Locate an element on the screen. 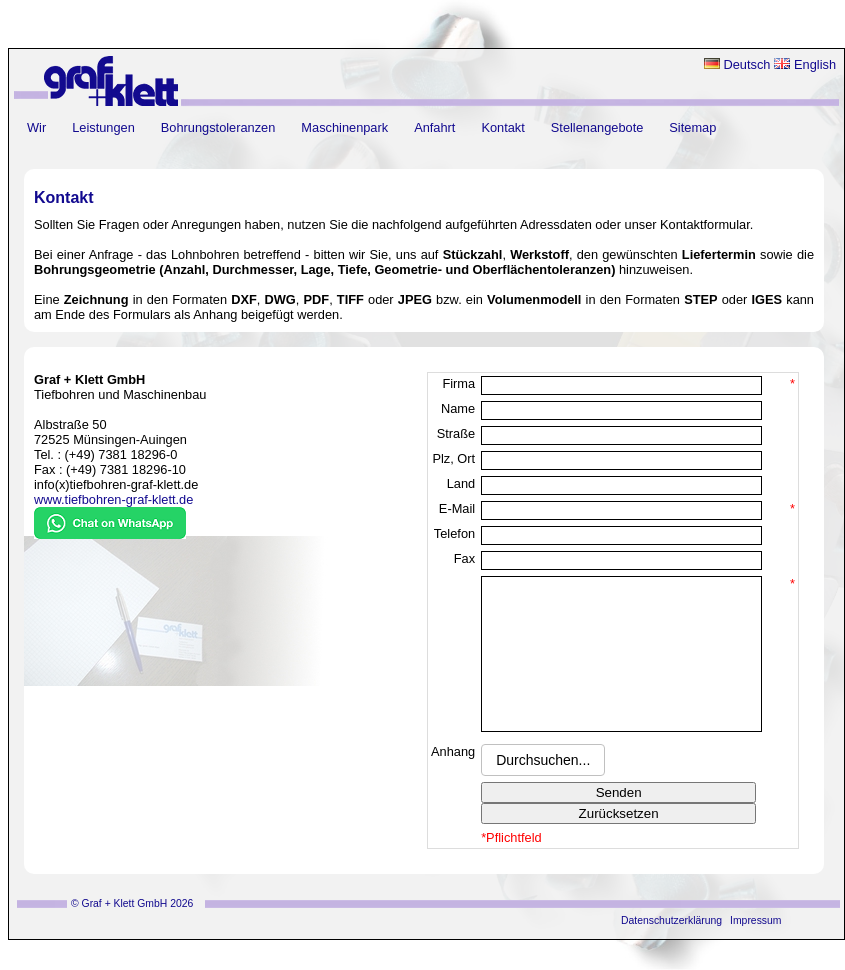  English is located at coordinates (805, 64).